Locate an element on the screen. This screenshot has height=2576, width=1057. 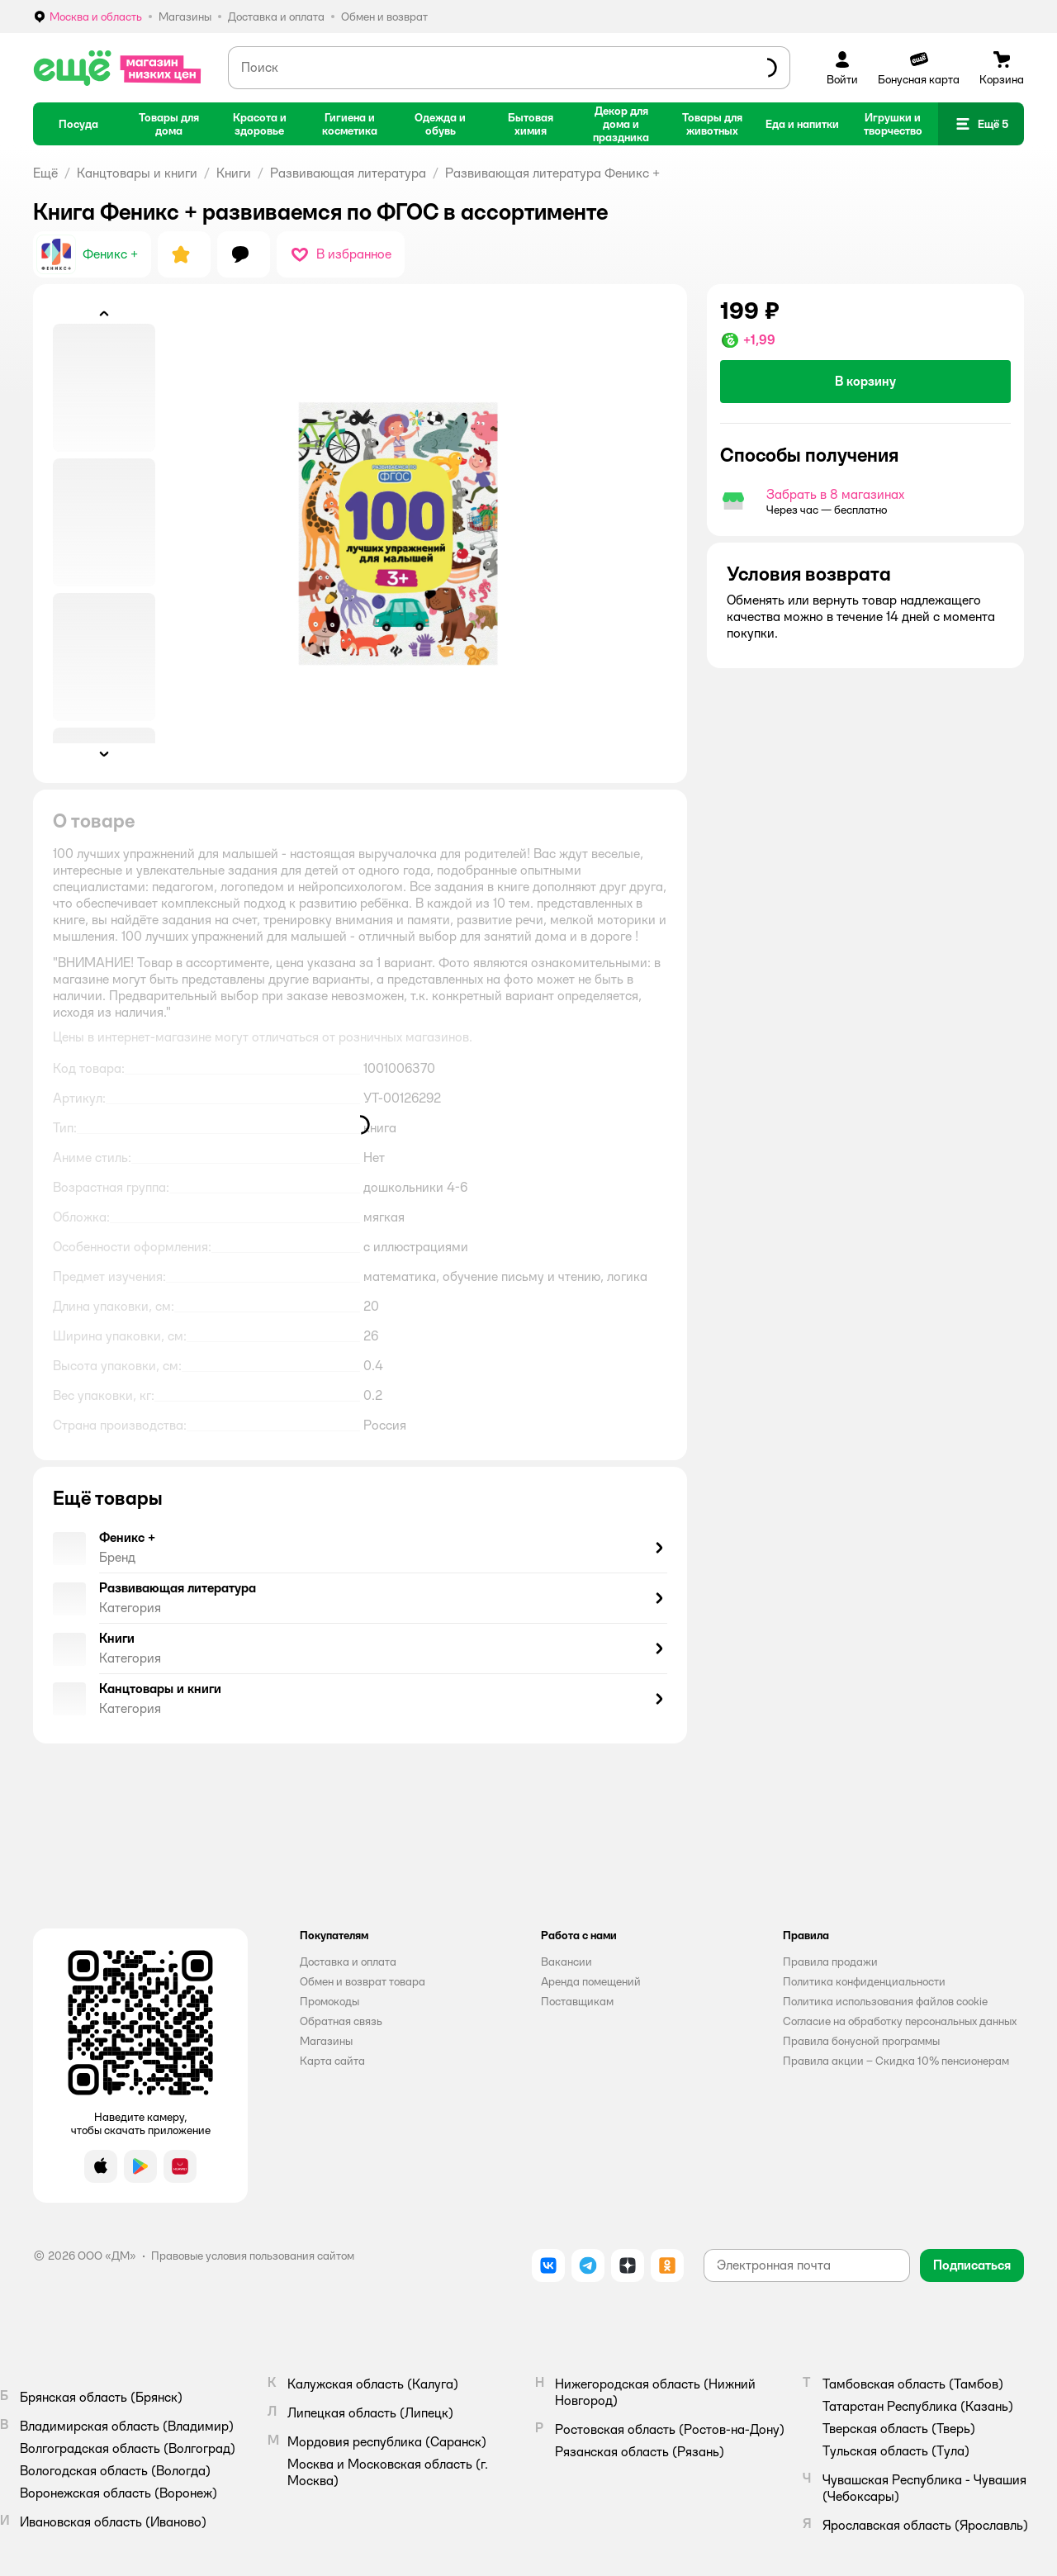
Ещё is located at coordinates (45, 173).